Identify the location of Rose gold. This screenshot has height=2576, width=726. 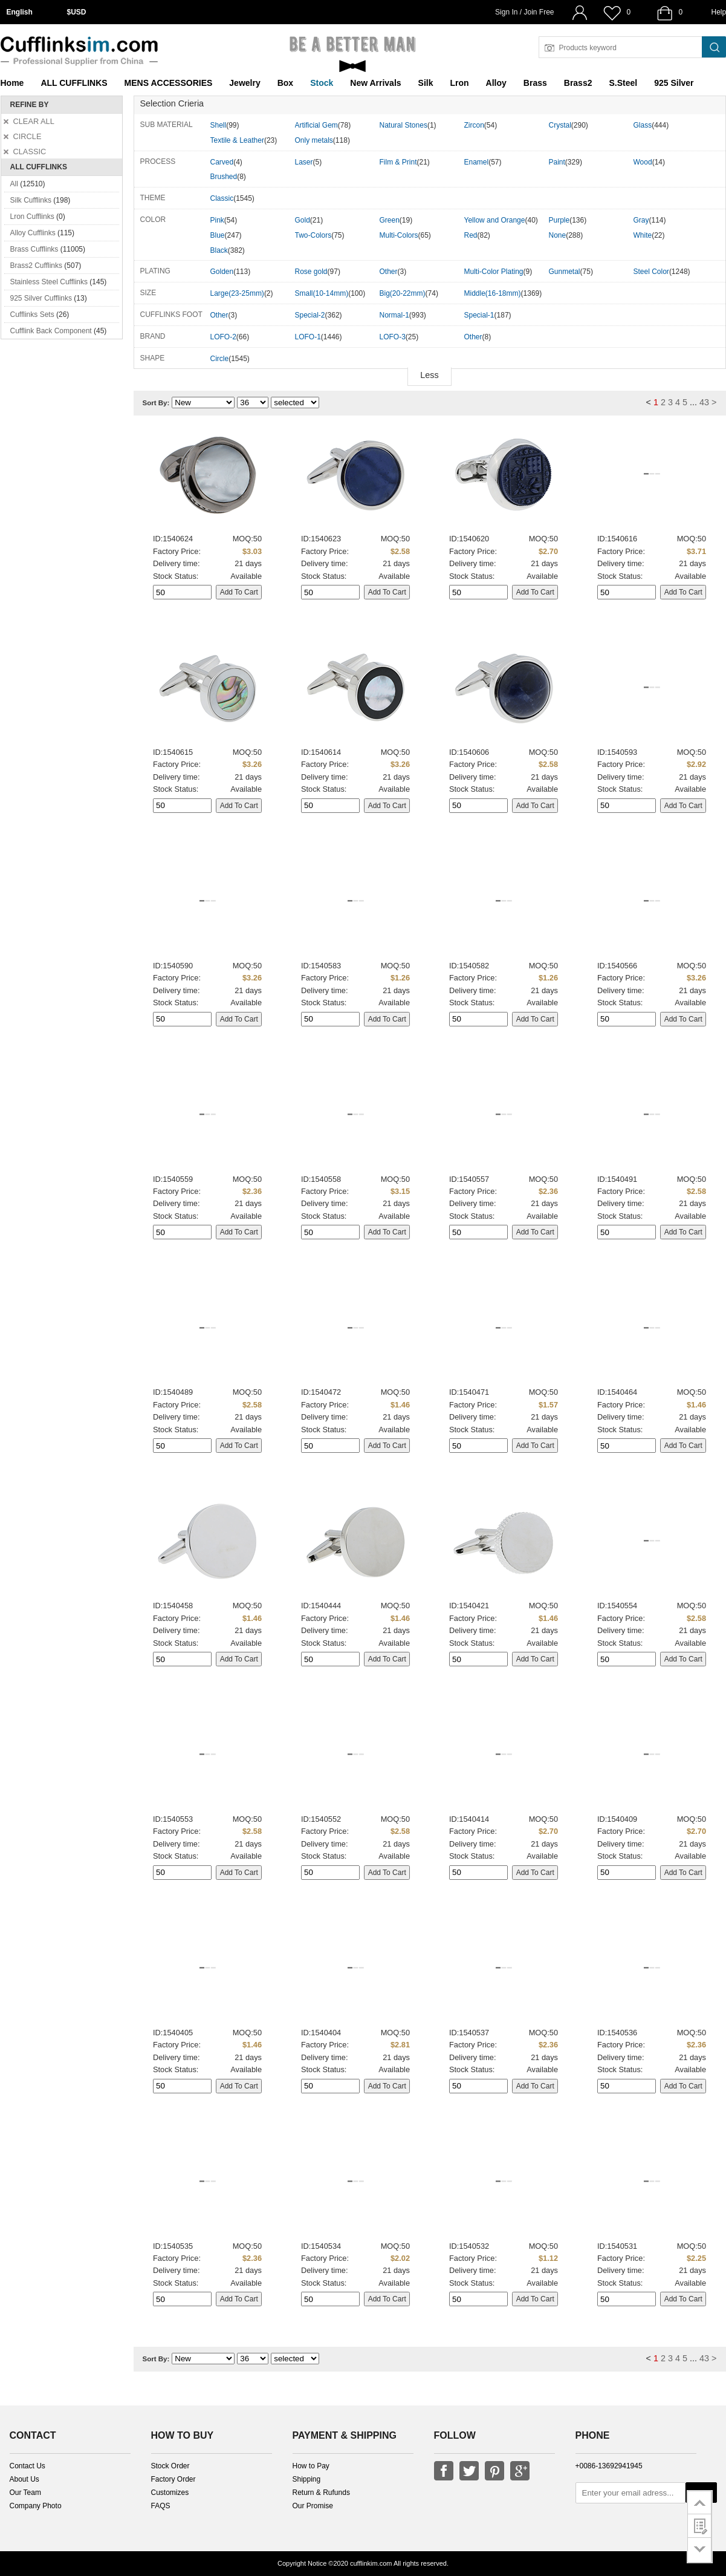
(311, 271).